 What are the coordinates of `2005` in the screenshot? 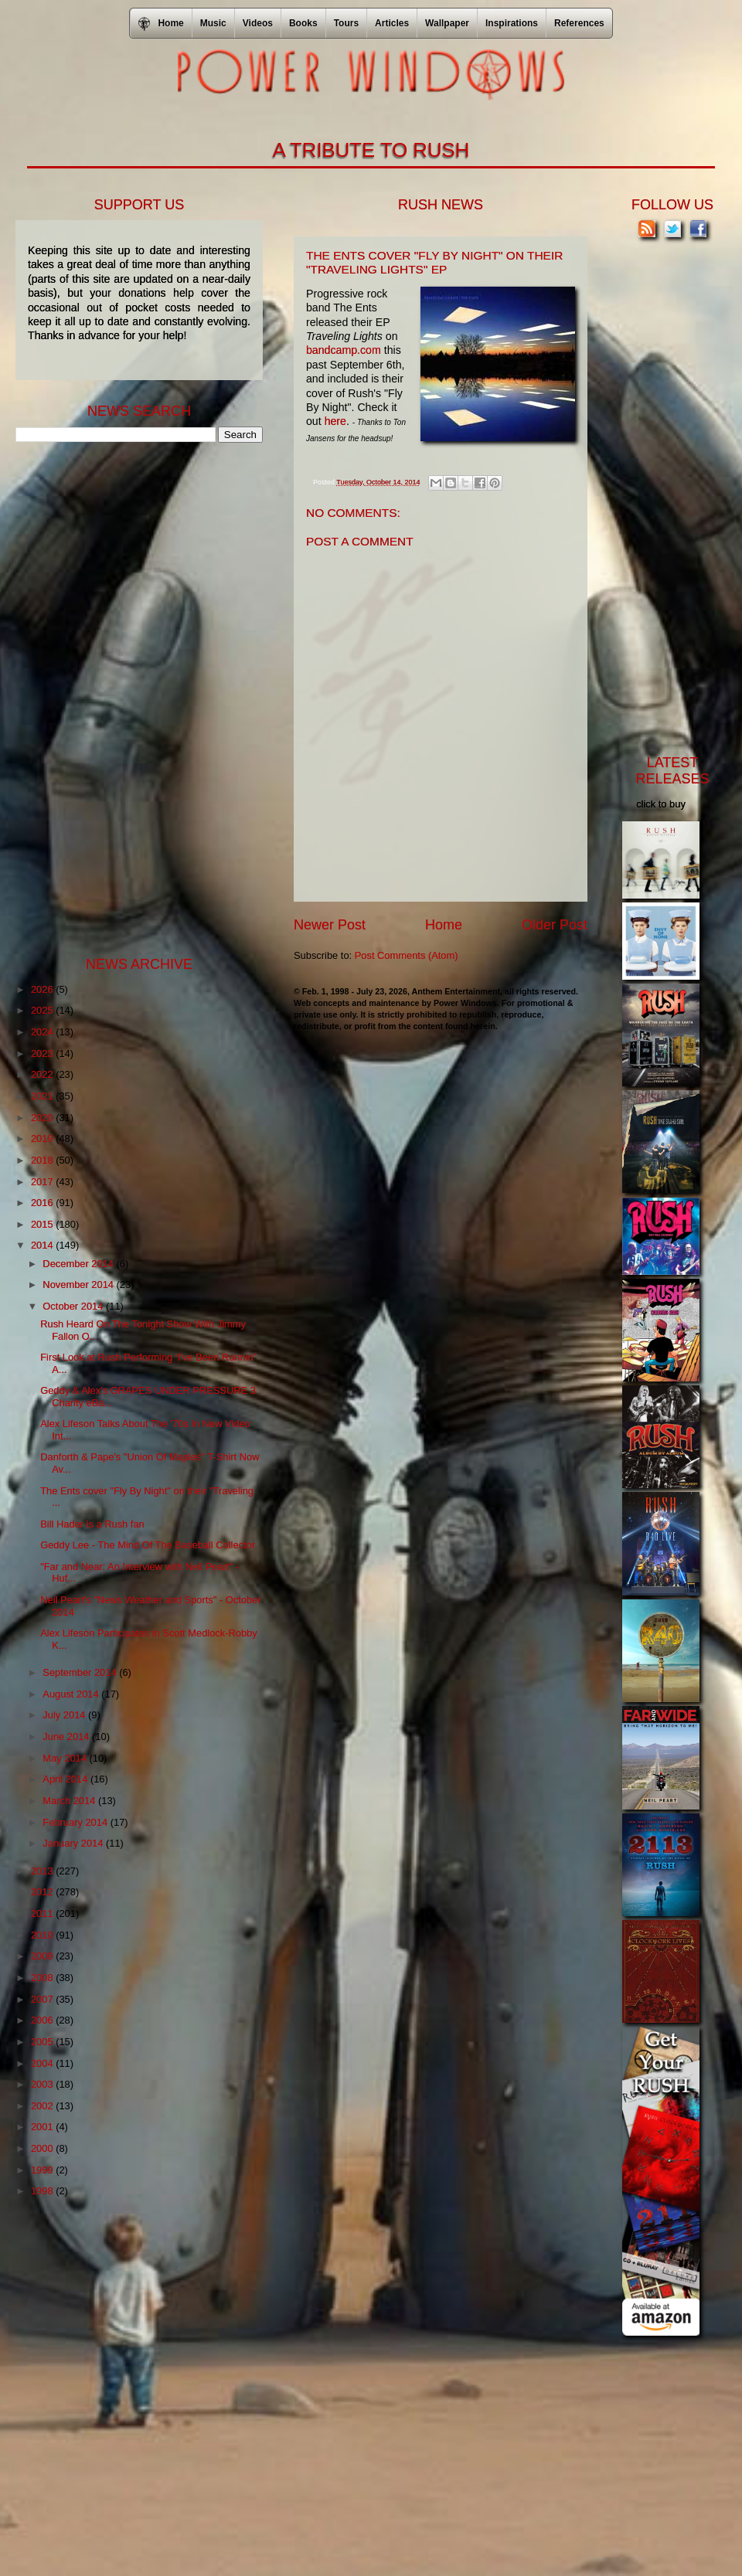 It's located at (43, 2042).